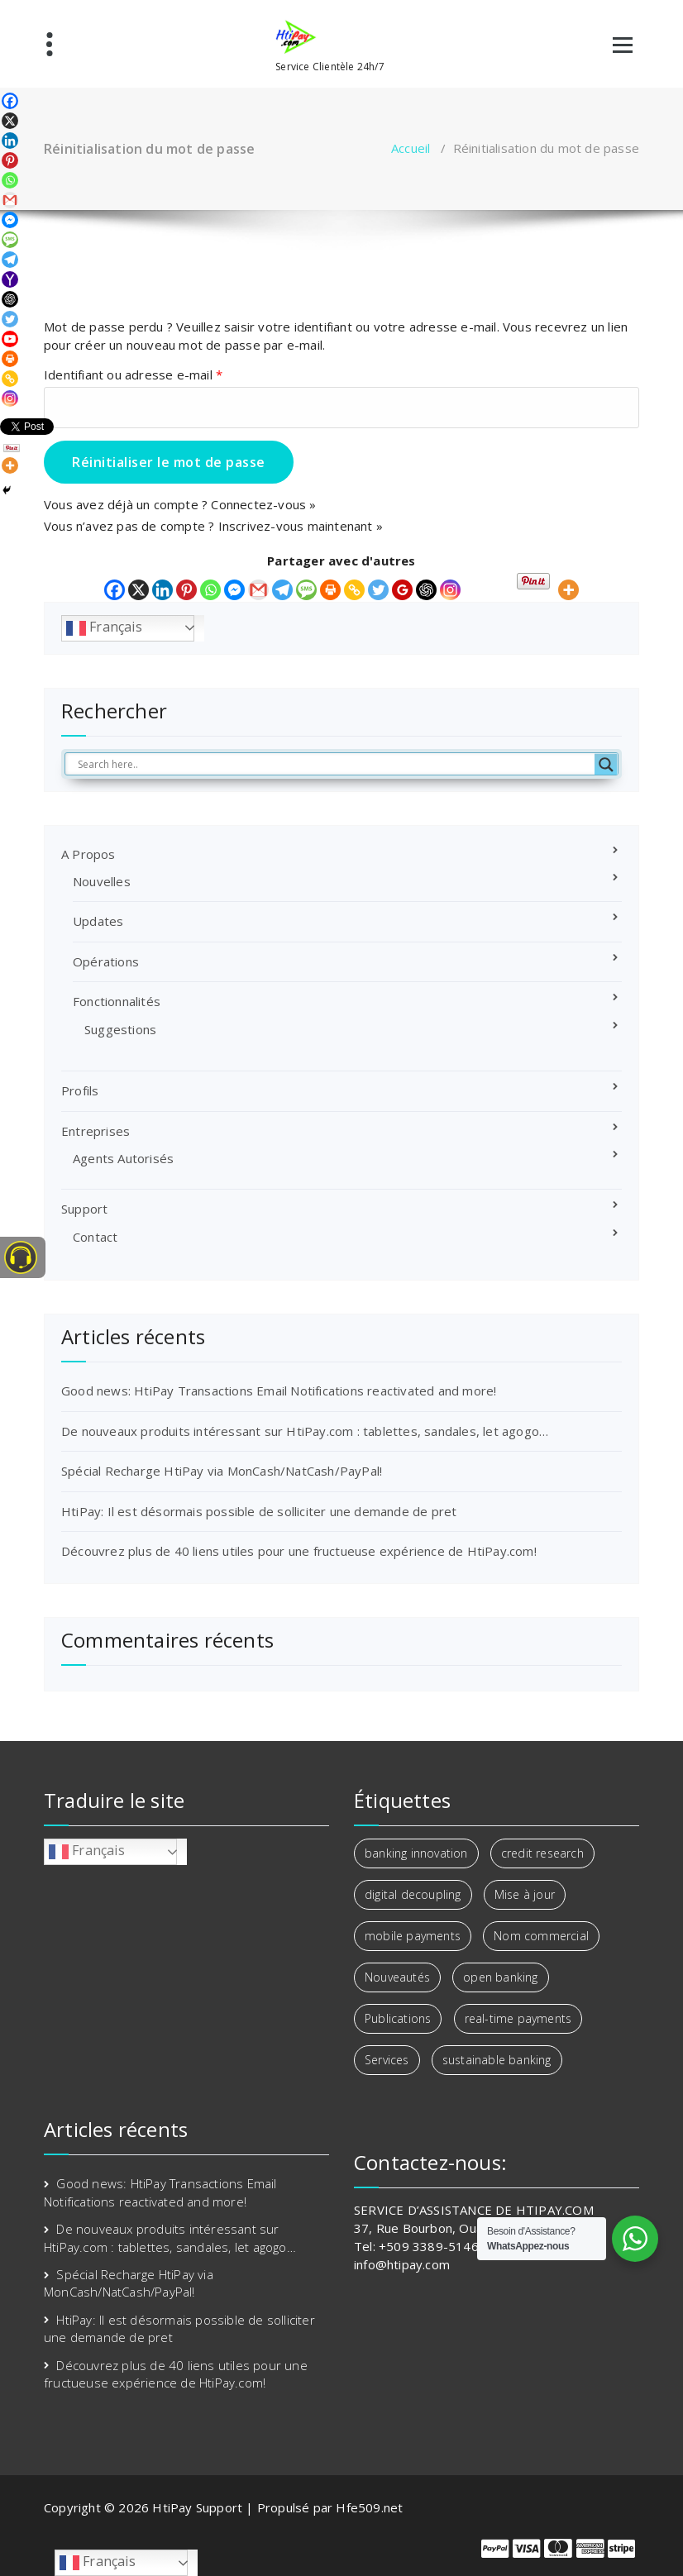  Describe the element at coordinates (221, 1470) in the screenshot. I see `Spécial Recharge HtiPay via MonCash/NatCash/PayPal!` at that location.